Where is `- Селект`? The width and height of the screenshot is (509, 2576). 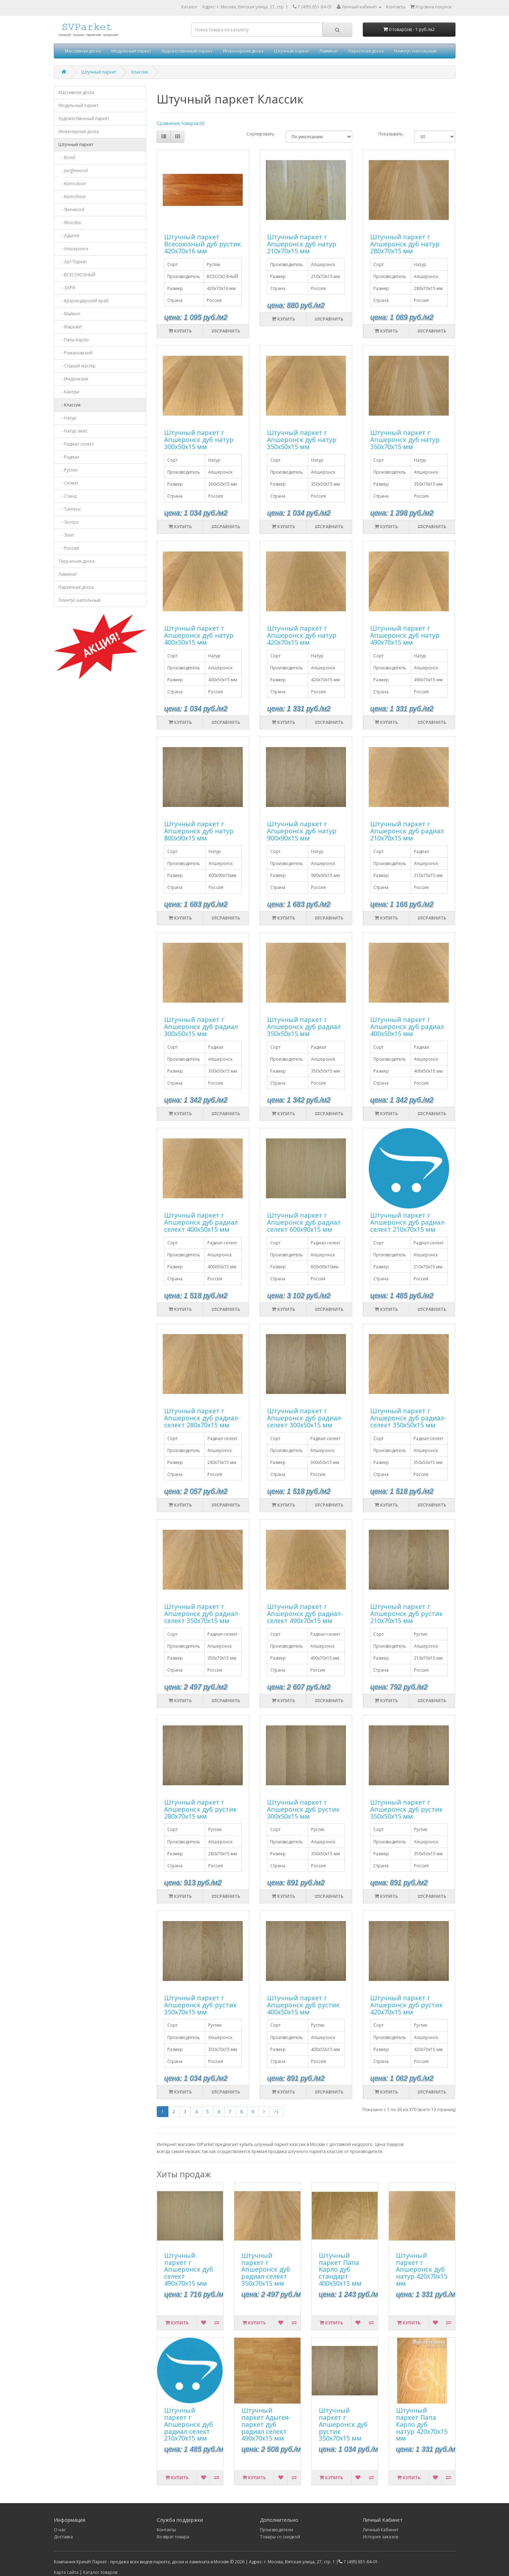 - Селект is located at coordinates (68, 483).